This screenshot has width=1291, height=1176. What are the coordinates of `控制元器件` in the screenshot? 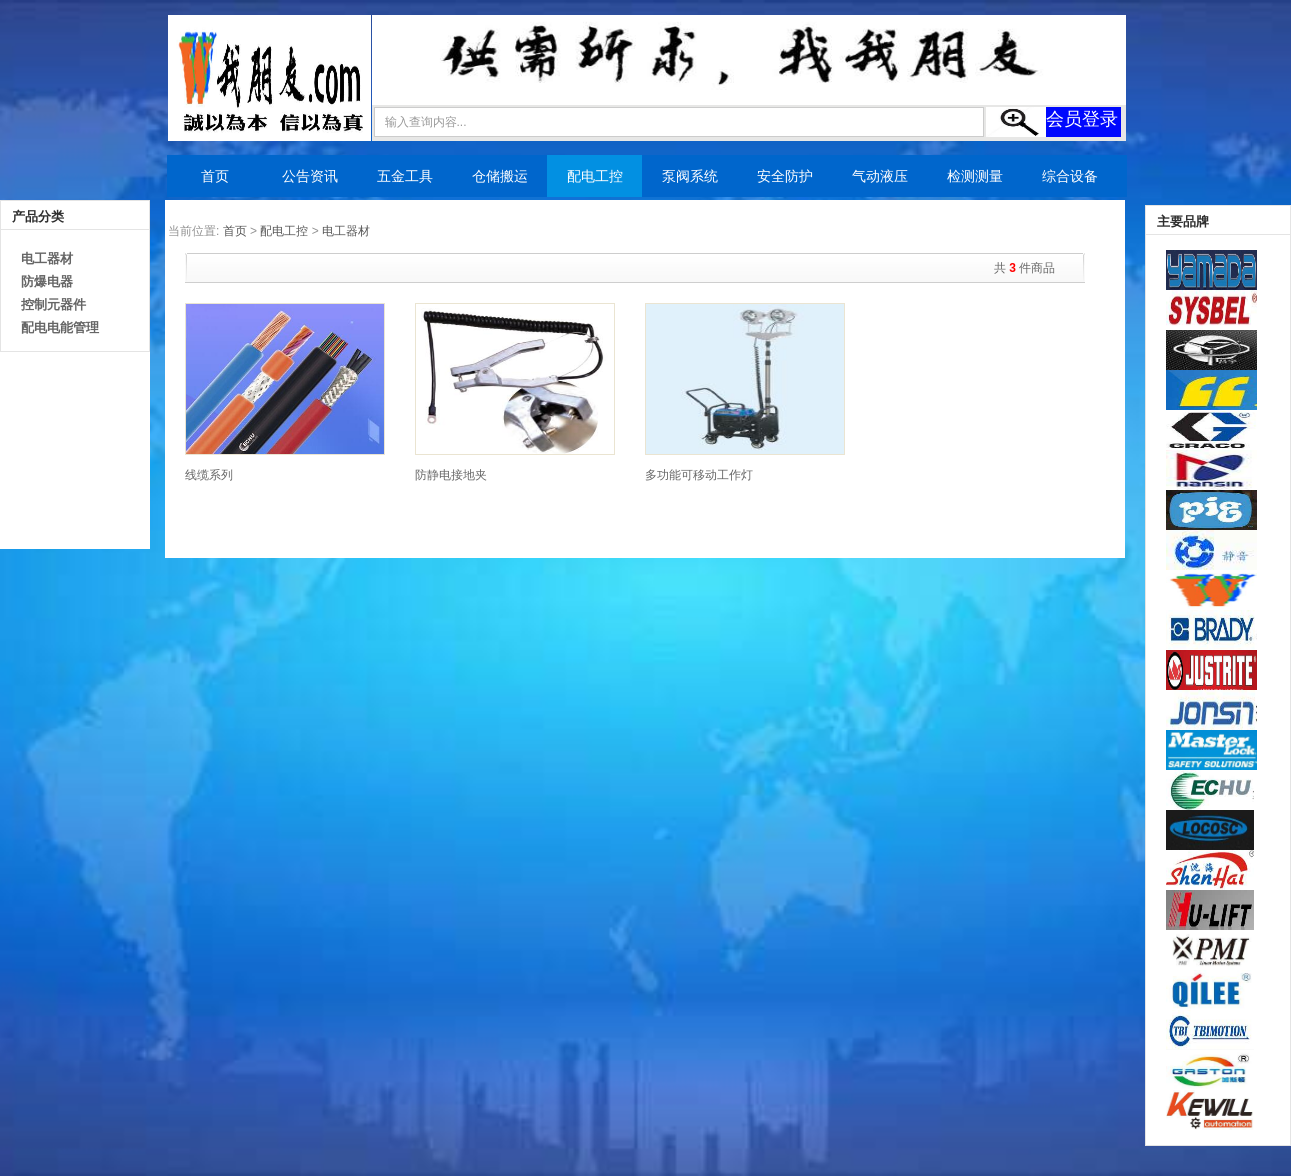 It's located at (53, 304).